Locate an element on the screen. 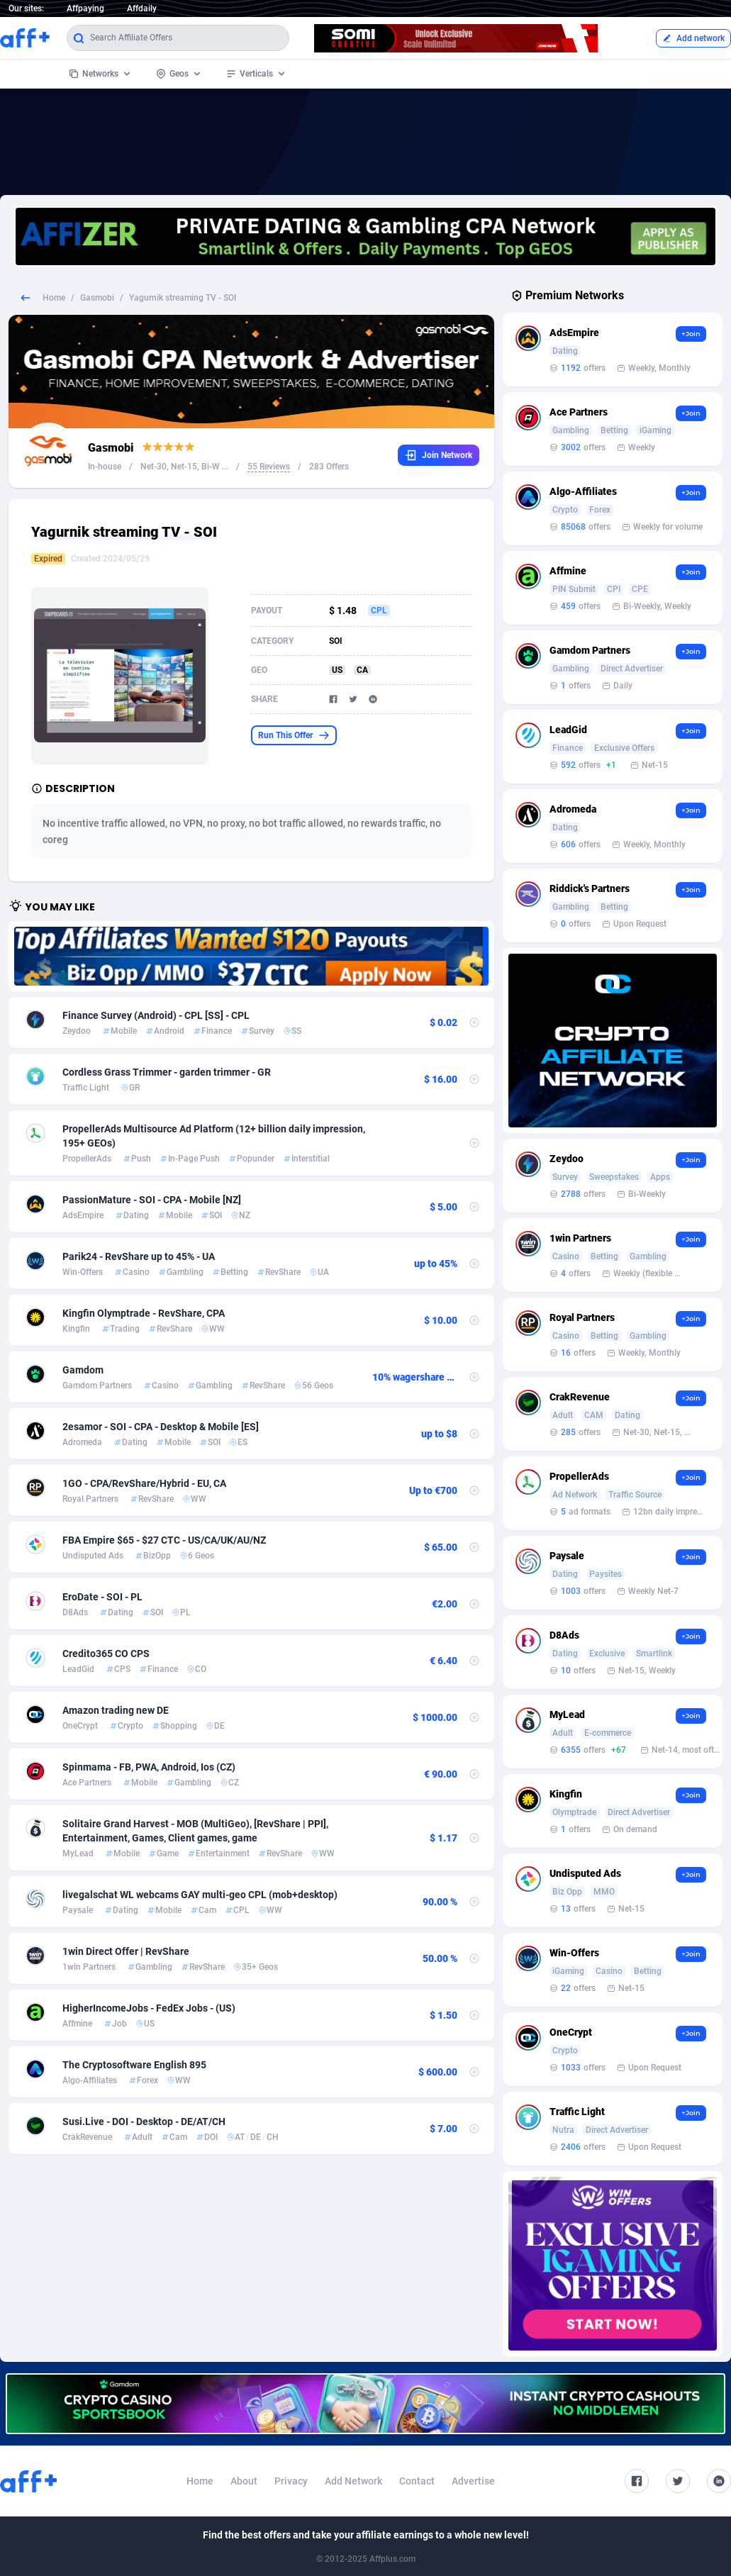 This screenshot has width=731, height=2576. FBA Empire $65 - $27 CTC - US/CA/UK/AU/NZ is located at coordinates (164, 1540).